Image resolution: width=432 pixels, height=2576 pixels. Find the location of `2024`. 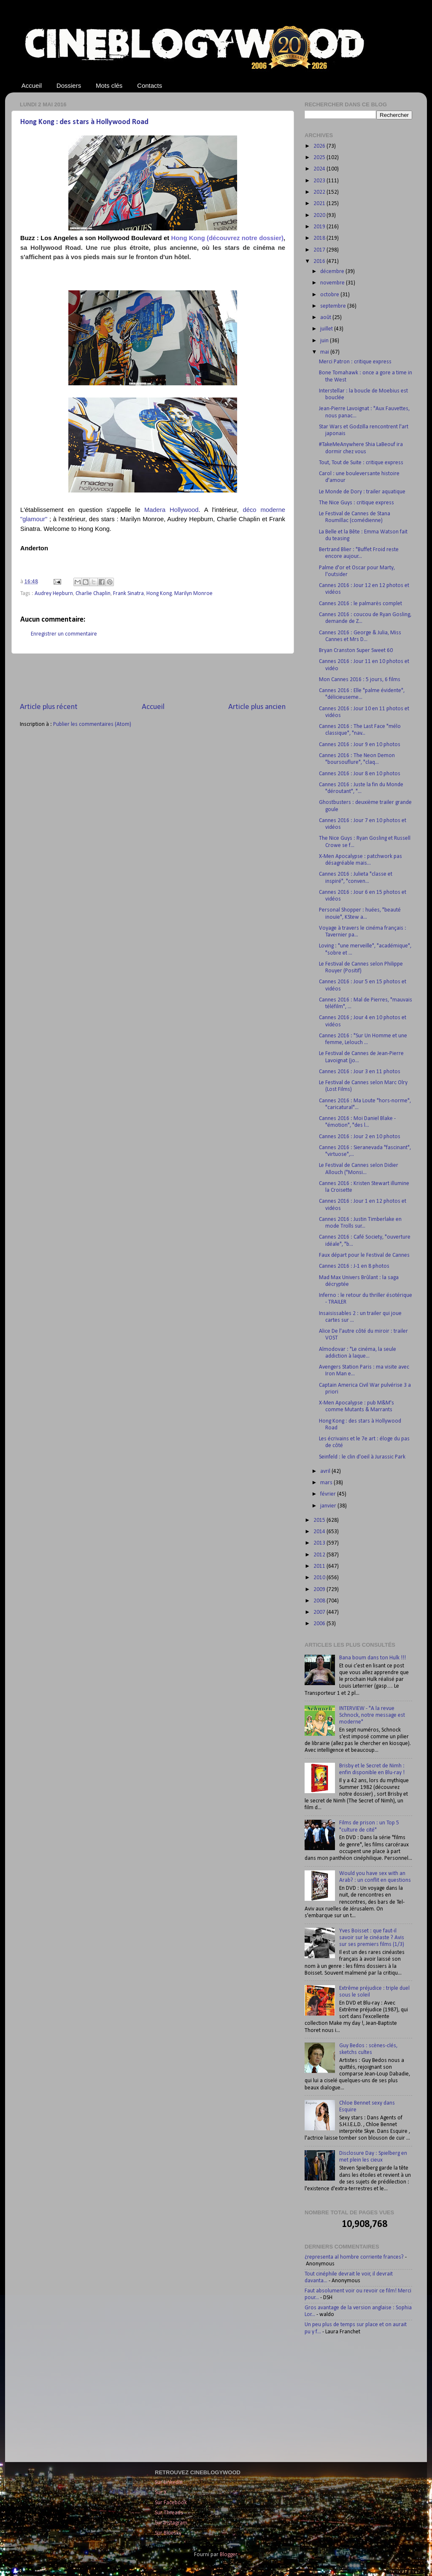

2024 is located at coordinates (320, 169).